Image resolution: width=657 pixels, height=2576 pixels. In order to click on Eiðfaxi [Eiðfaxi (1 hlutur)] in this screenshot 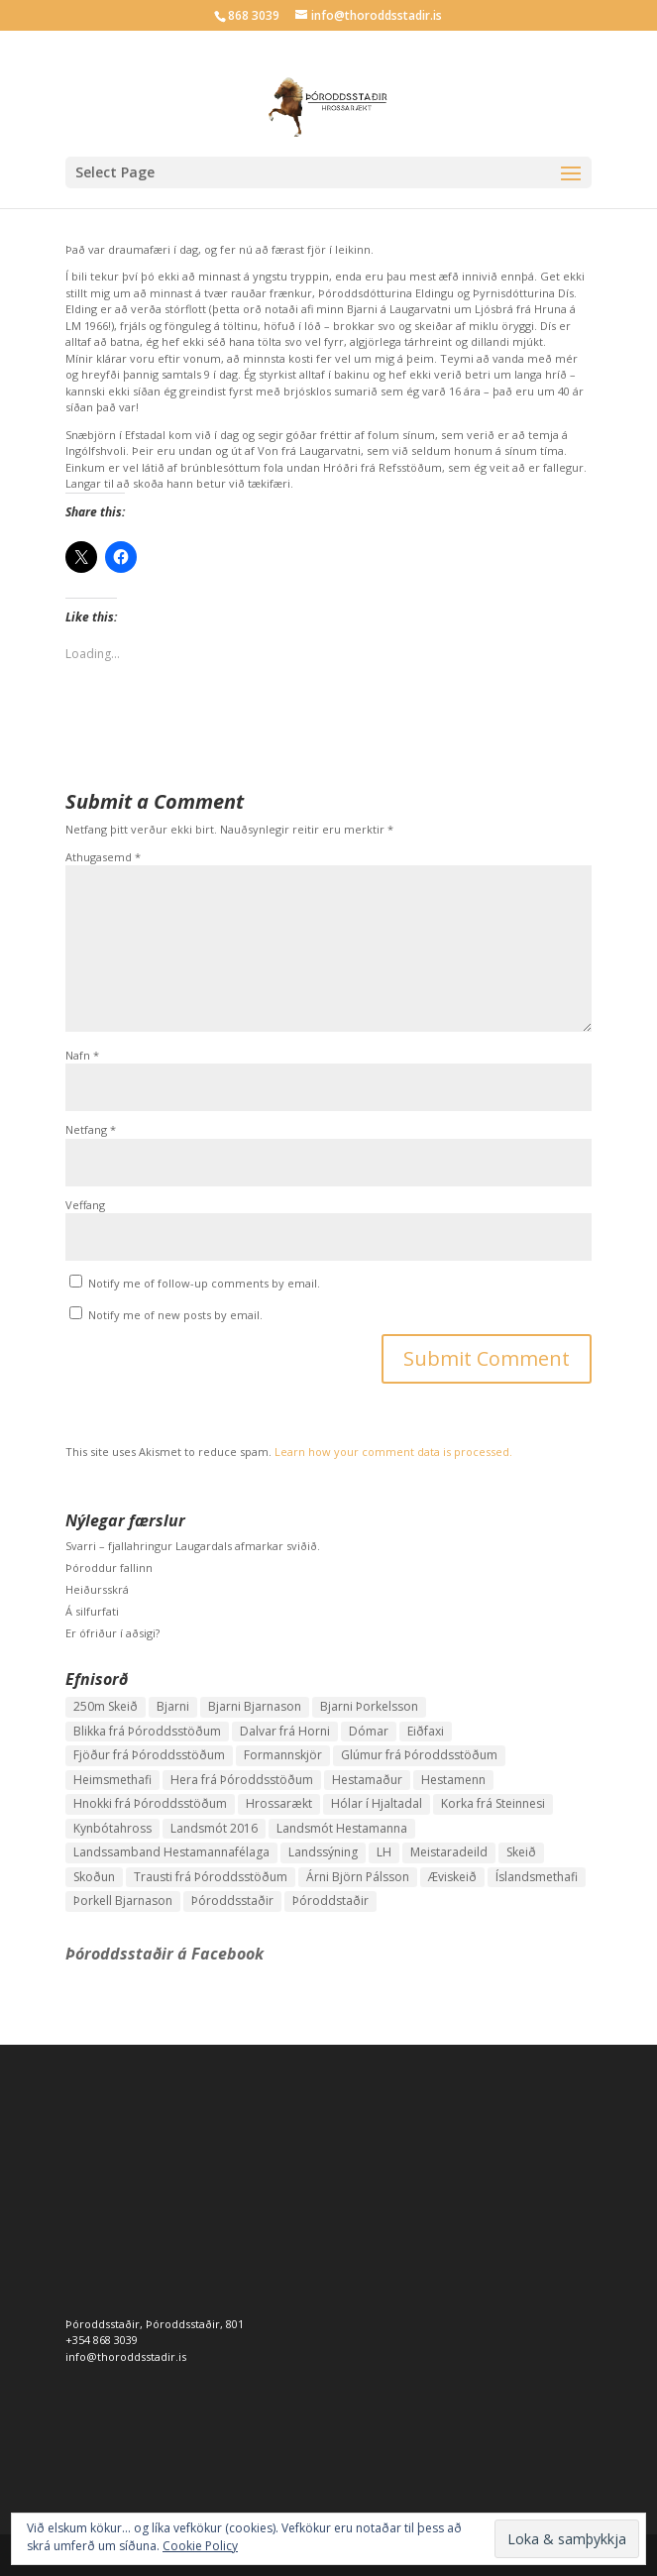, I will do `click(425, 1731)`.